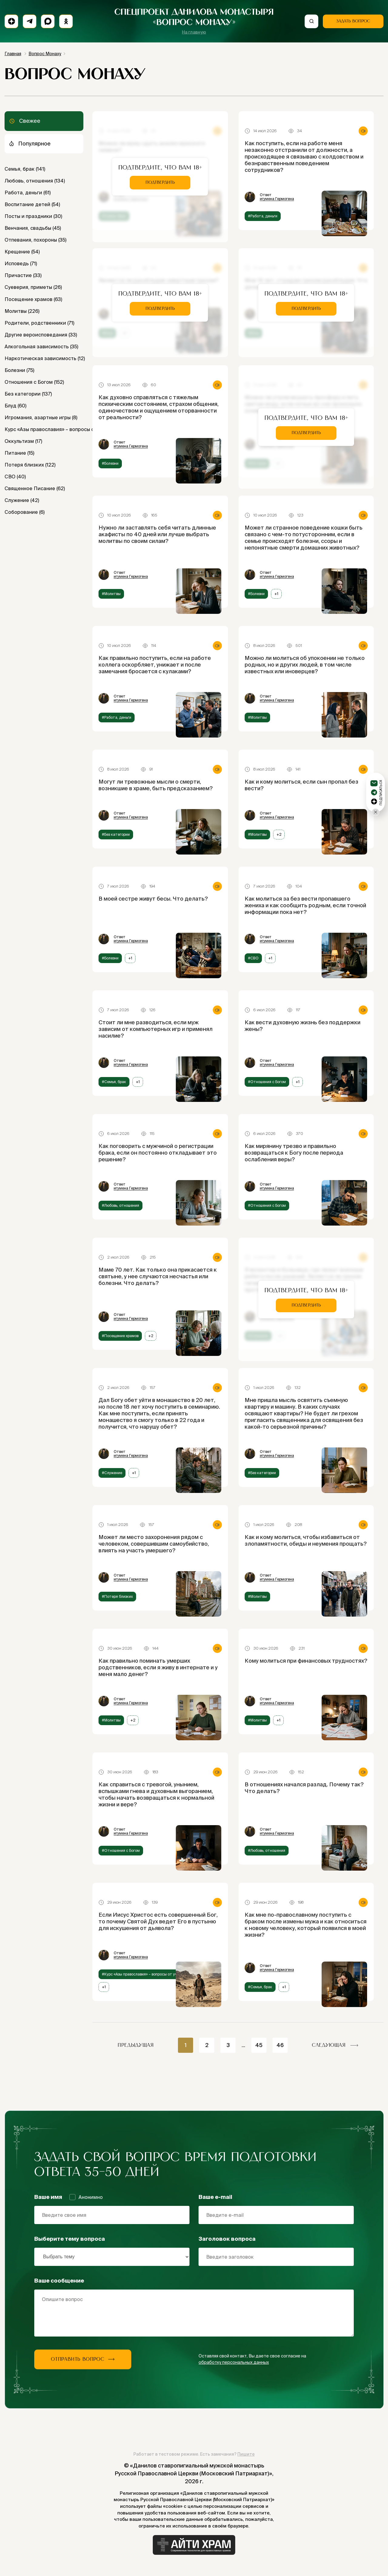 The image size is (388, 2576). What do you see at coordinates (158, 1921) in the screenshot?
I see `Если Иисус Христос есть совершенный Бог, то почему Святой Дух ведет Его в пустыню для искушения от дьявола?` at bounding box center [158, 1921].